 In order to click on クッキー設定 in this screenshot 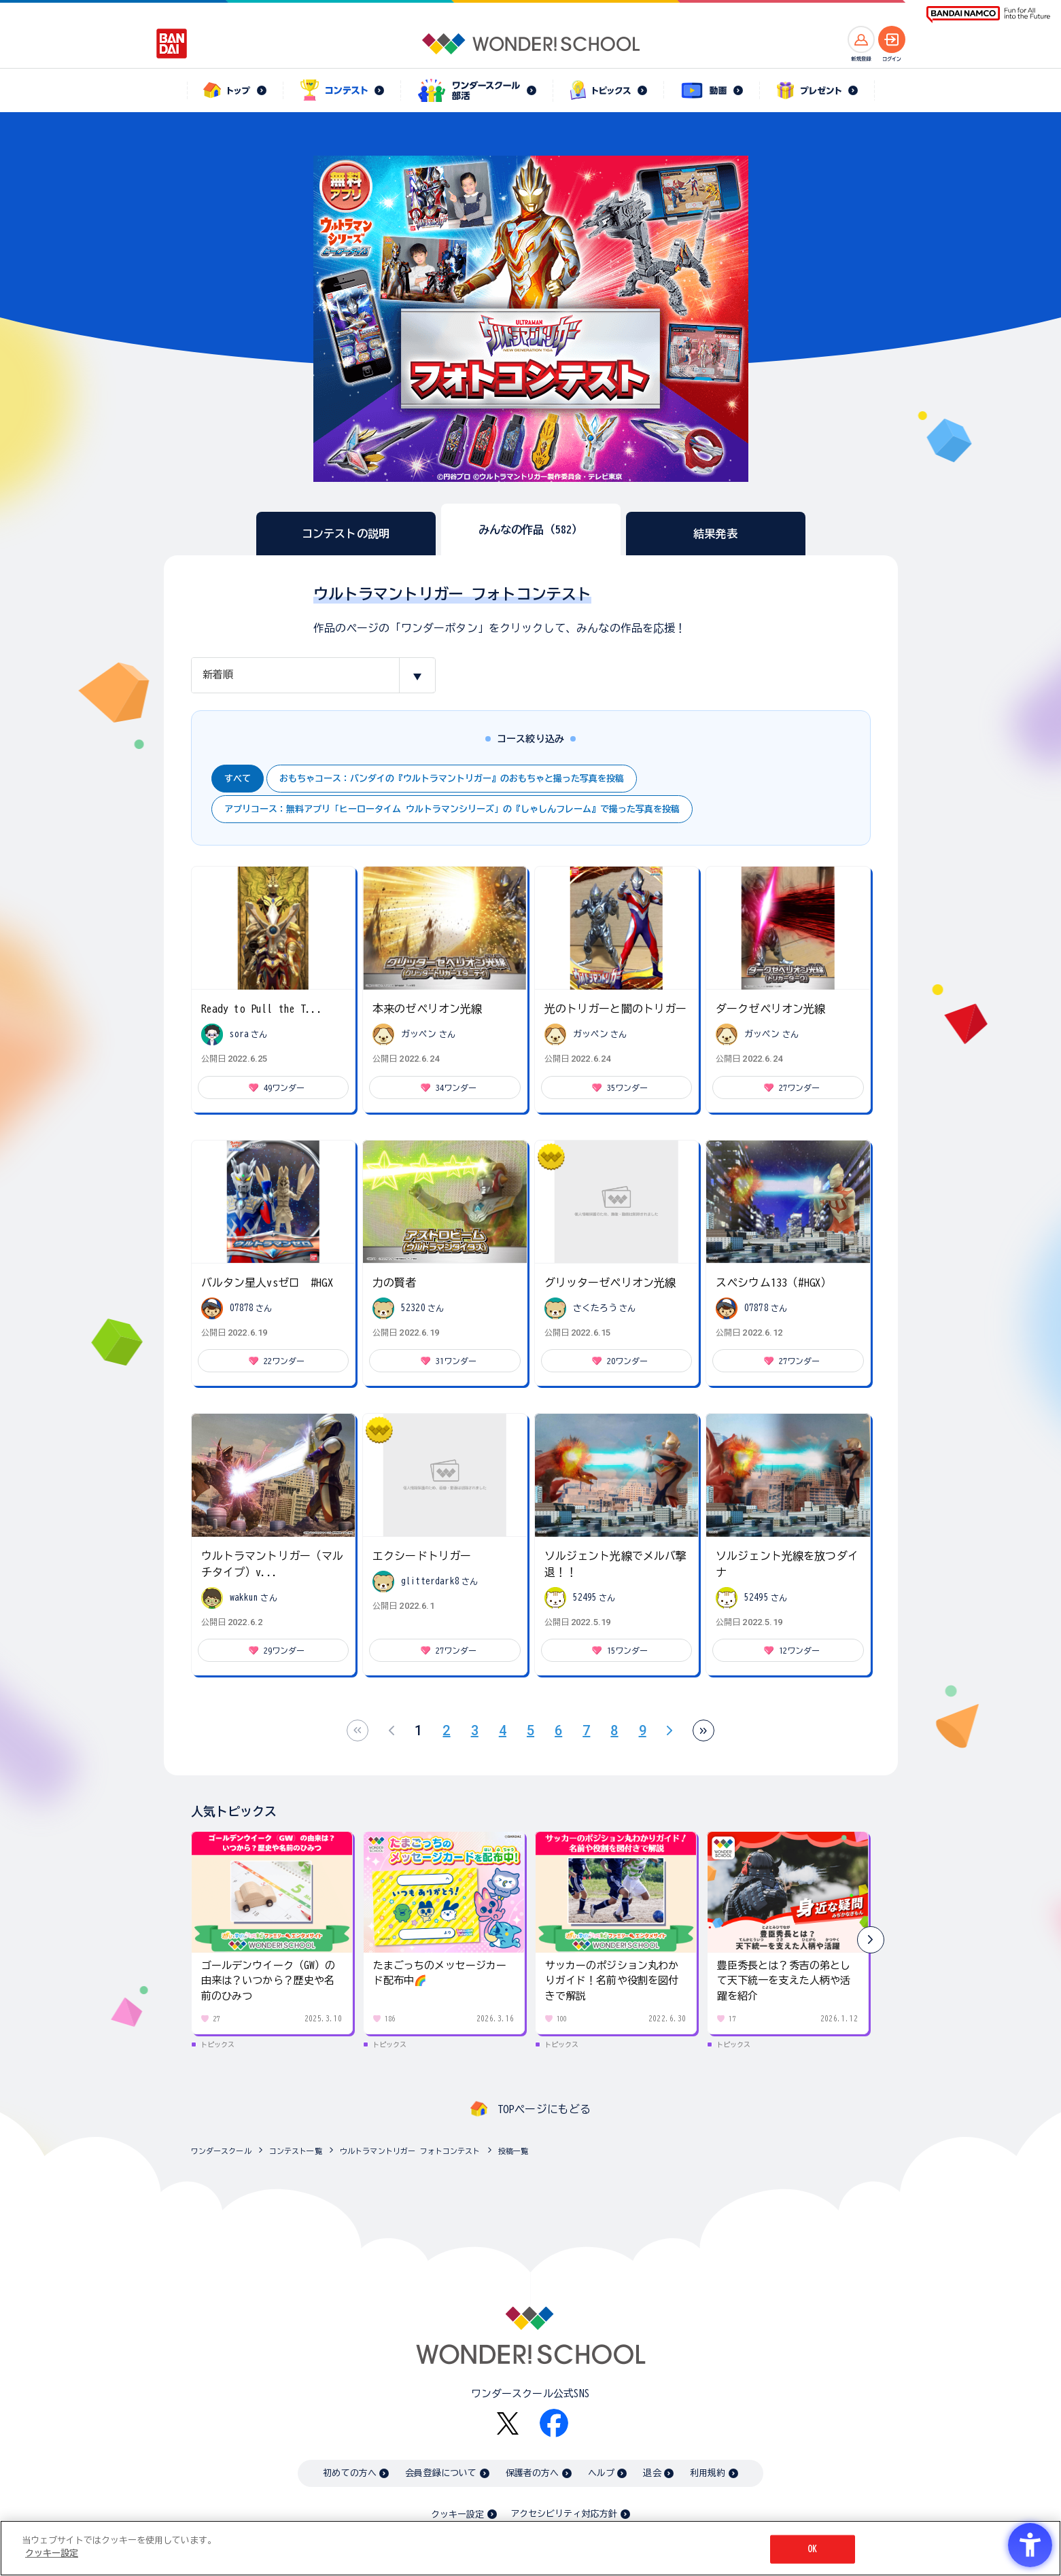, I will do `click(457, 2514)`.